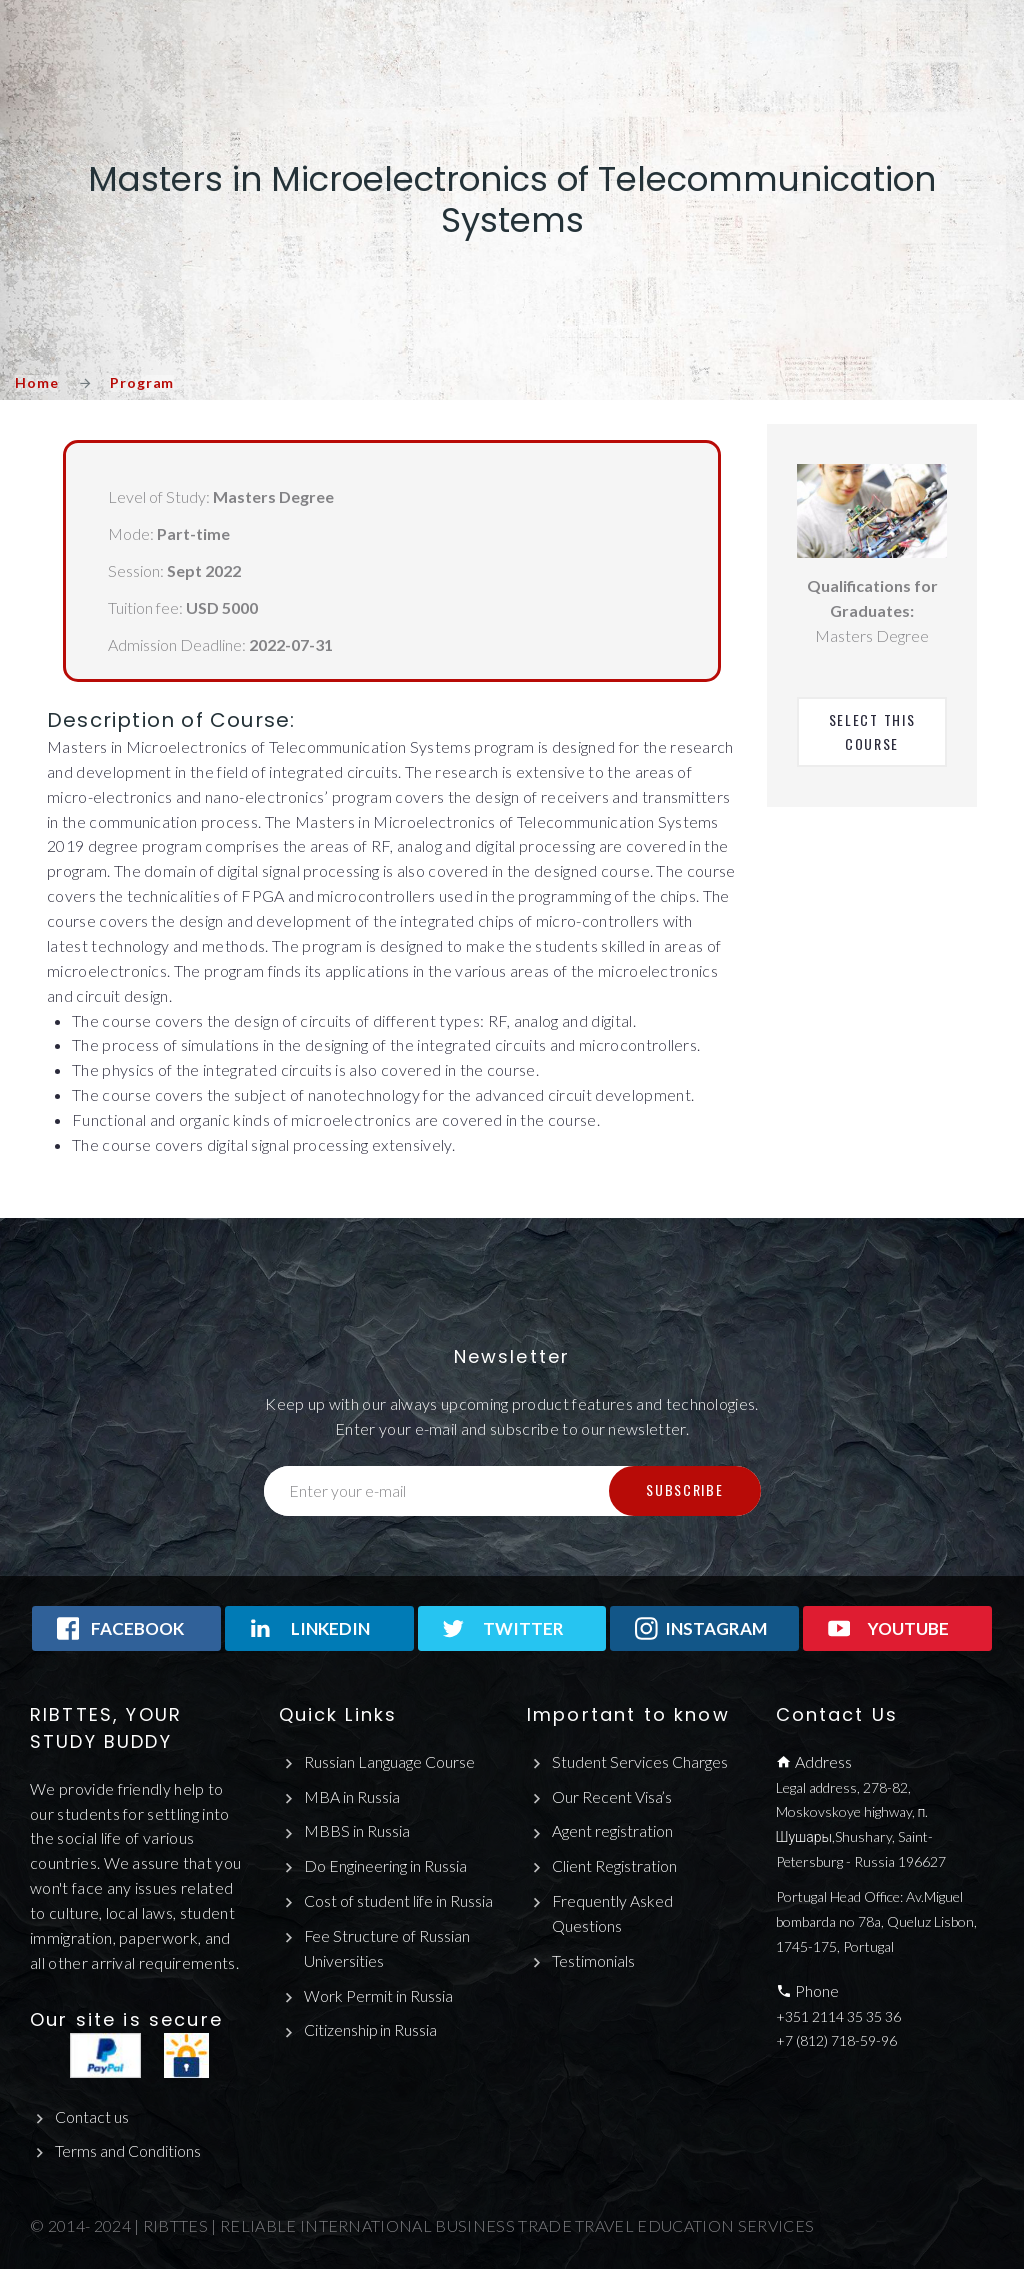 This screenshot has height=2269, width=1024. Describe the element at coordinates (398, 1900) in the screenshot. I see `Cost of student life in Russia` at that location.